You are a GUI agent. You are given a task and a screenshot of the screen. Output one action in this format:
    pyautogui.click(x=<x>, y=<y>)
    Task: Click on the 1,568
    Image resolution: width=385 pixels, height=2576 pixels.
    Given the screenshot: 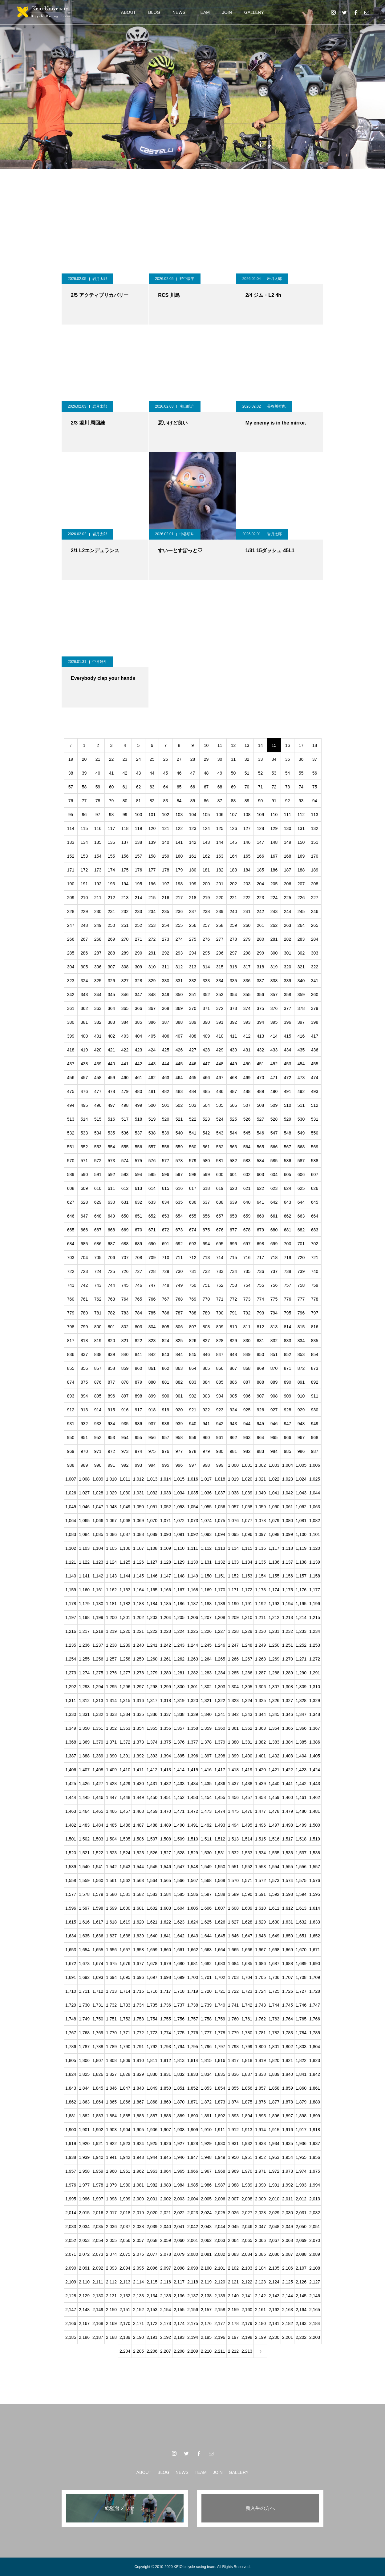 What is the action you would take?
    pyautogui.click(x=206, y=1880)
    